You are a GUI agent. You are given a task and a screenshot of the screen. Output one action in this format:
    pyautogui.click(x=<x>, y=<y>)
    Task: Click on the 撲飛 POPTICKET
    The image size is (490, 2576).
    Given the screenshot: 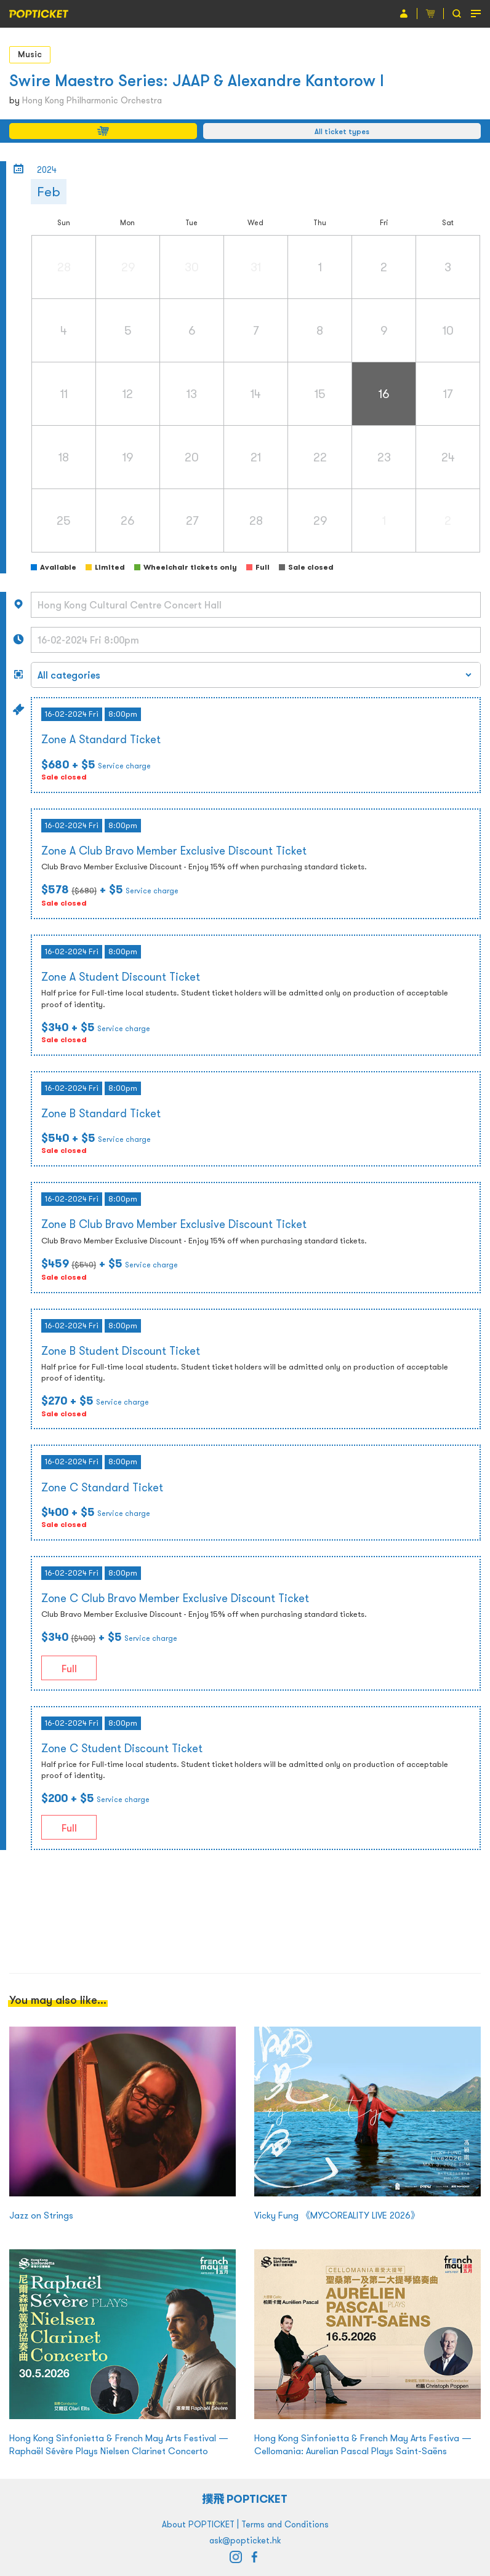 What is the action you would take?
    pyautogui.click(x=245, y=2499)
    